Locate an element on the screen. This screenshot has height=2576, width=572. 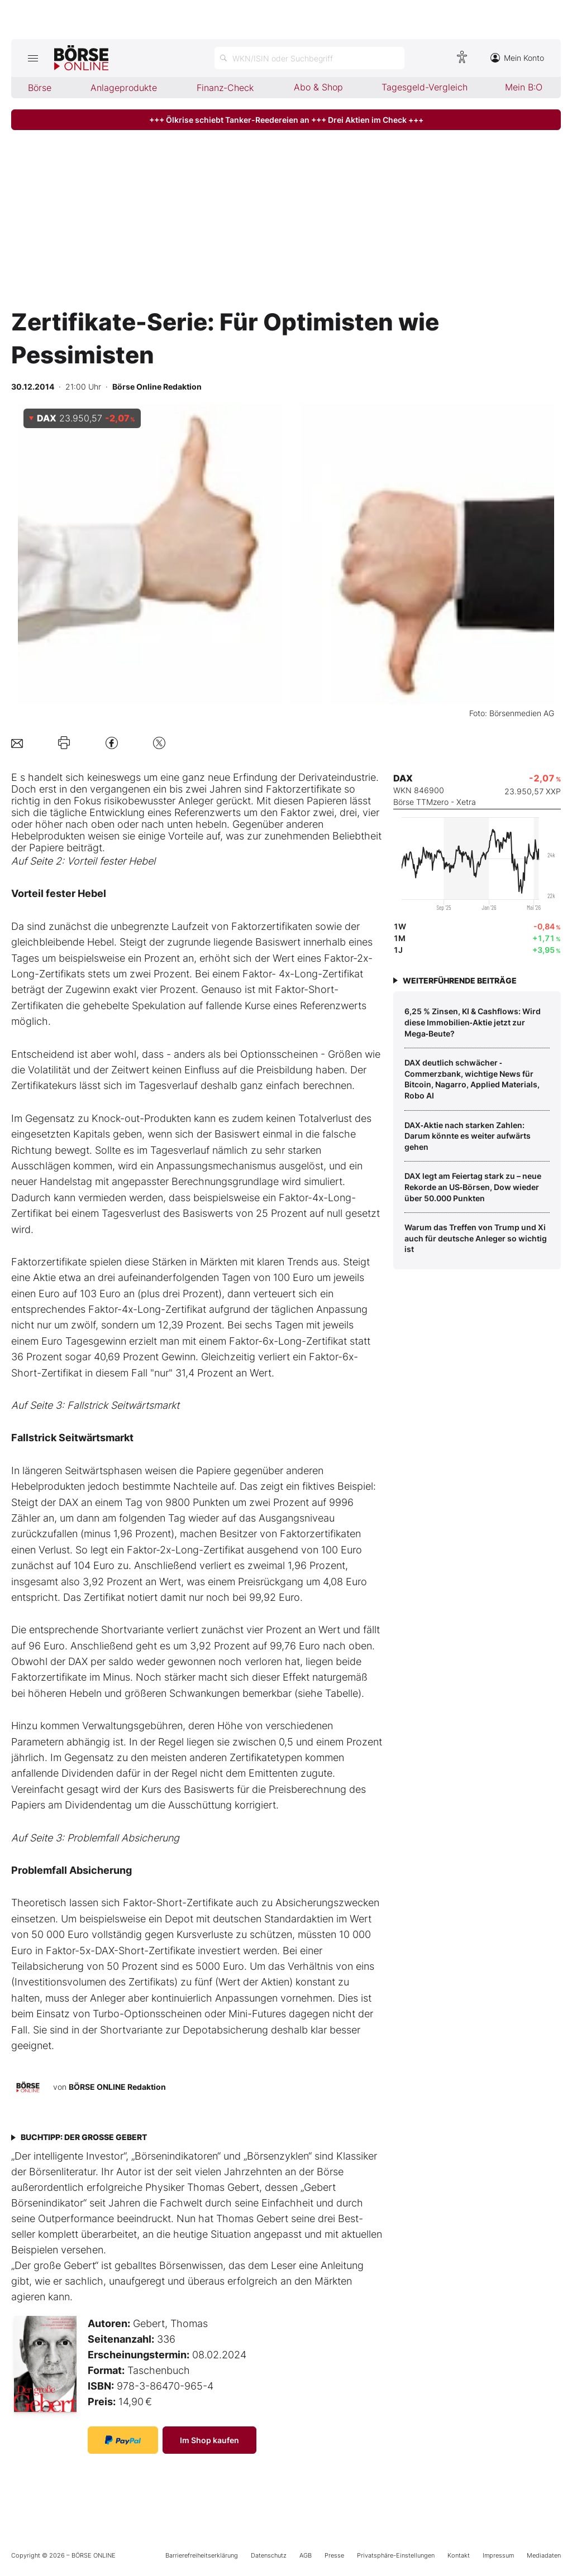
Mein B:O [menuitem] is located at coordinates (523, 87).